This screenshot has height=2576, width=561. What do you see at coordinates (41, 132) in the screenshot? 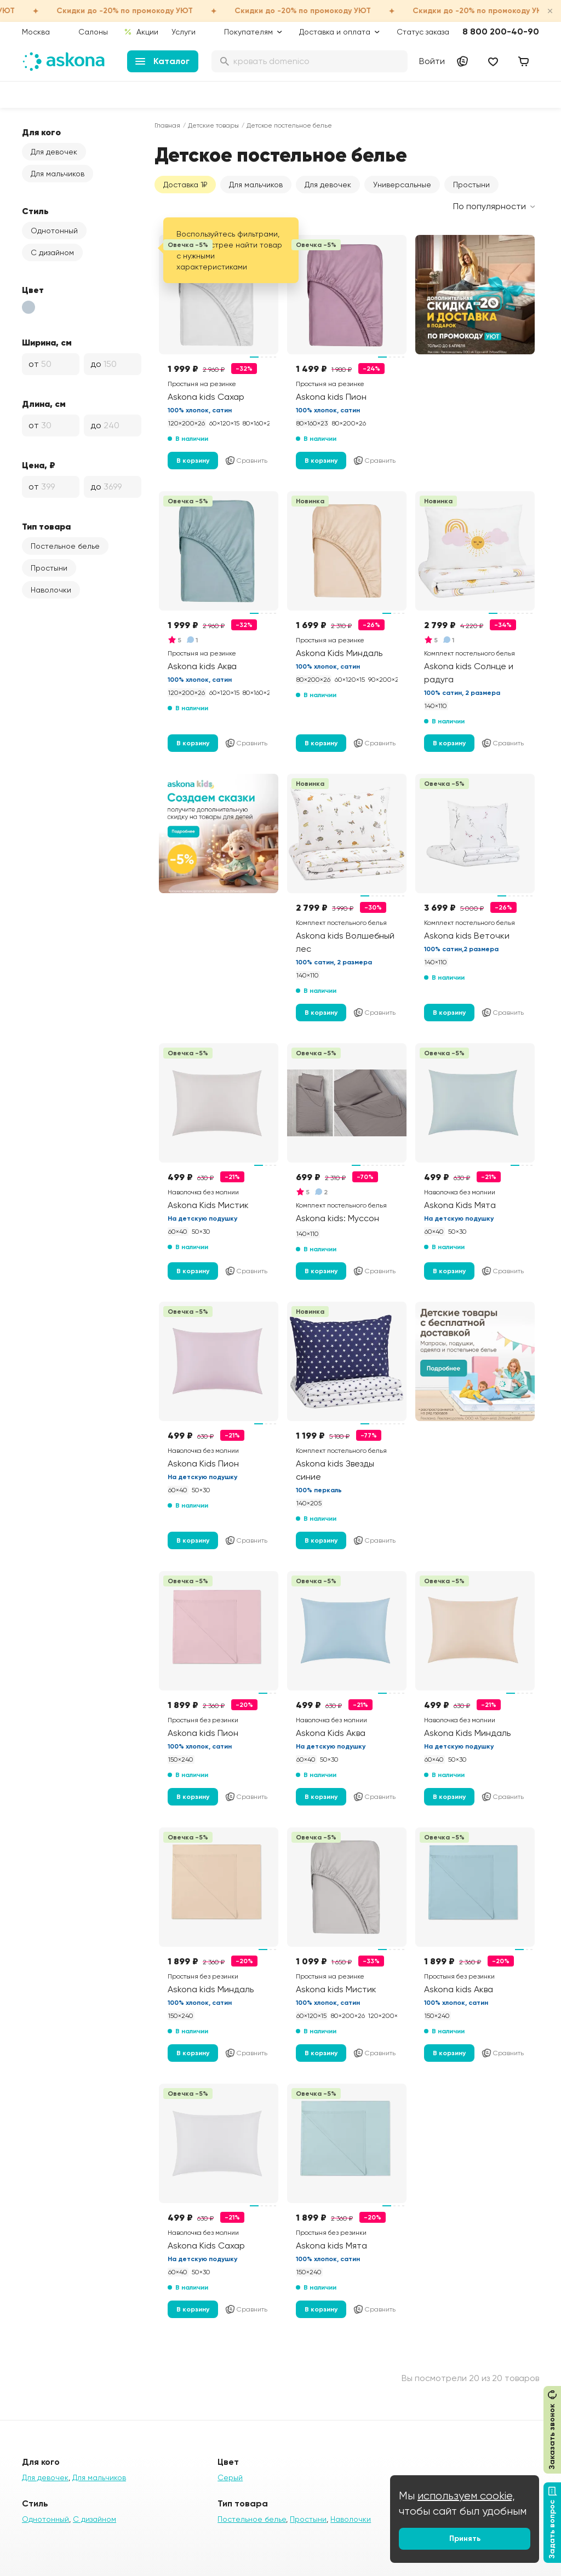
I see `Для кого` at bounding box center [41, 132].